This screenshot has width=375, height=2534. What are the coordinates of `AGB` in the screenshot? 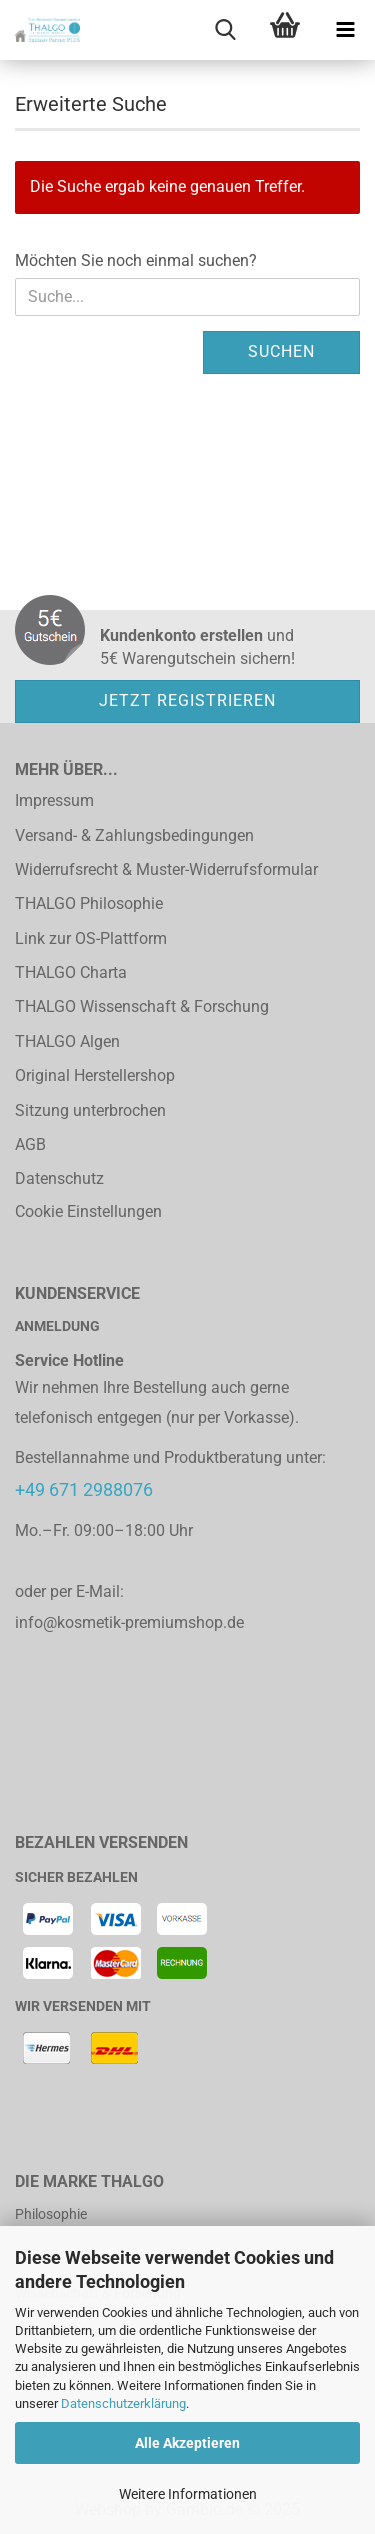 It's located at (30, 1144).